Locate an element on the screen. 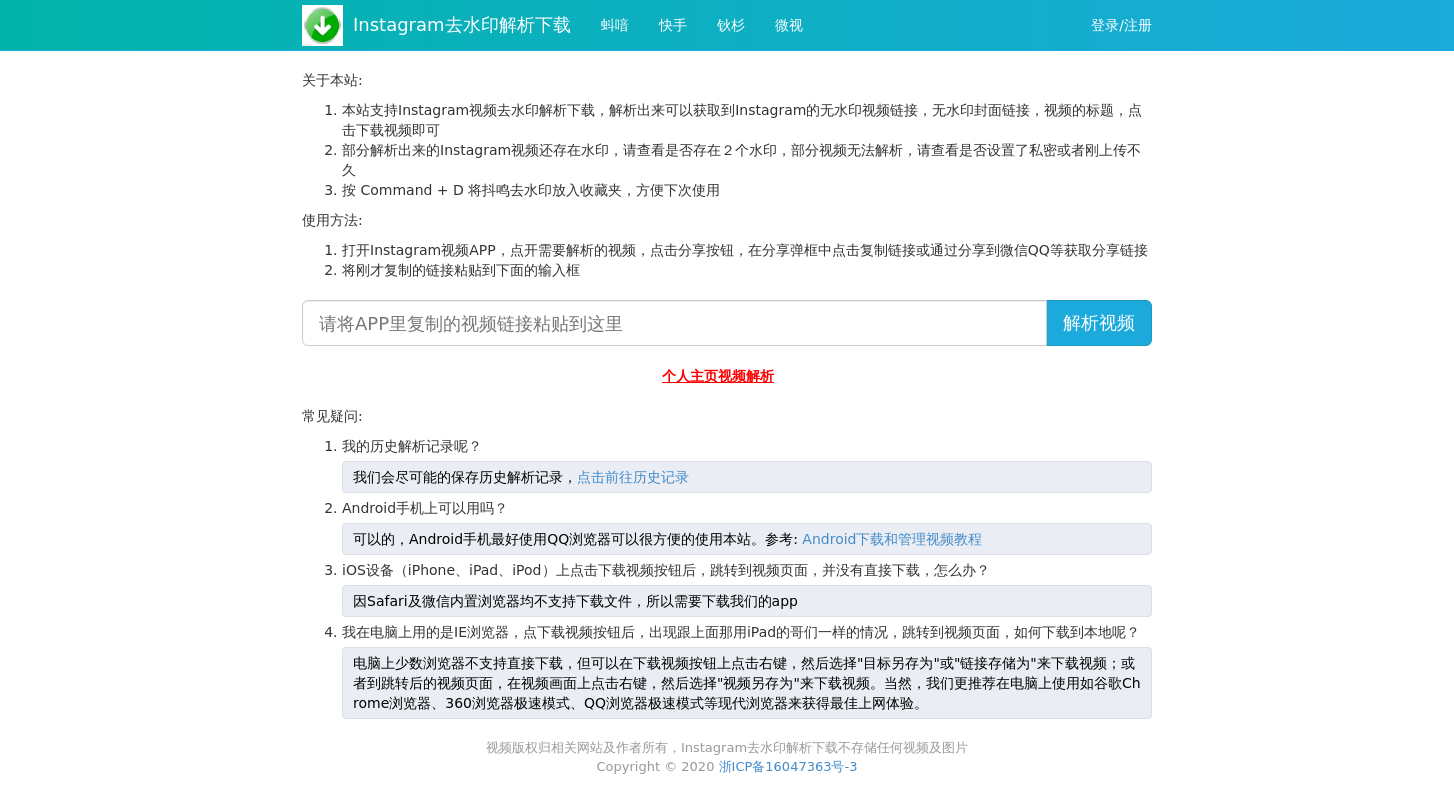  Android下载和管理视频教程 is located at coordinates (892, 539).